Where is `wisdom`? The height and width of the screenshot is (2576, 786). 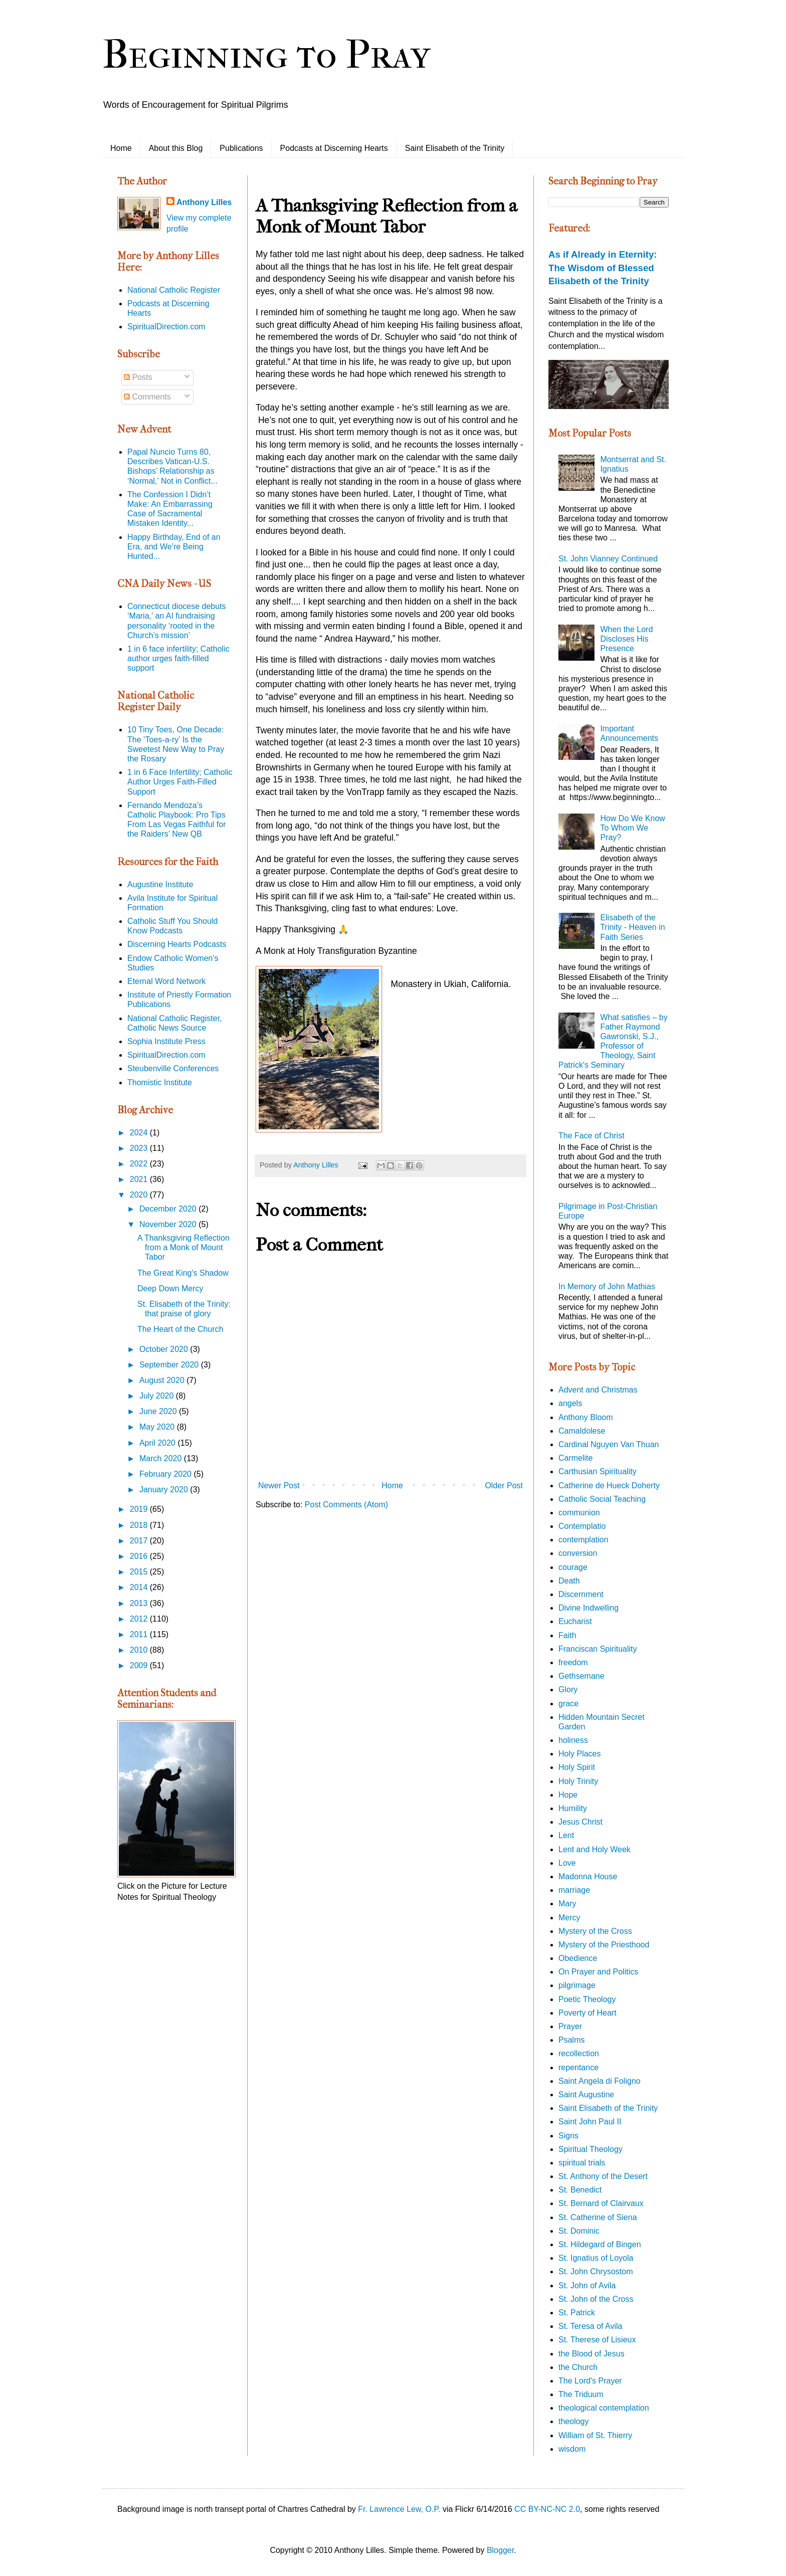
wisdom is located at coordinates (571, 2449).